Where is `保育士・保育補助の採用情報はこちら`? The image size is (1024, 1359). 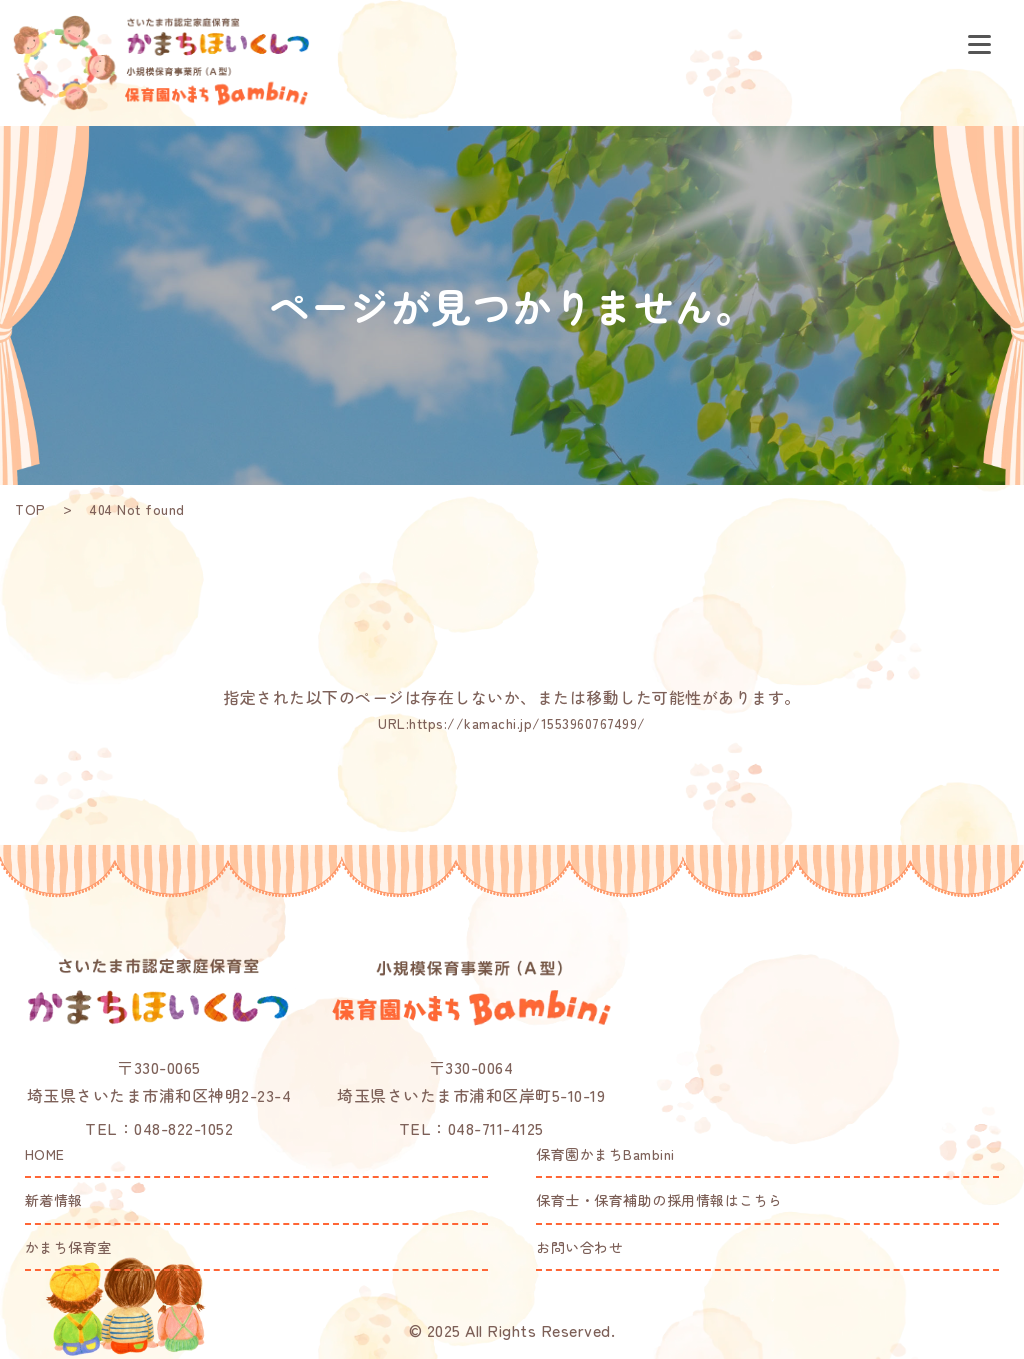
保育士・保育補助の採用情報はこちら is located at coordinates (659, 1200).